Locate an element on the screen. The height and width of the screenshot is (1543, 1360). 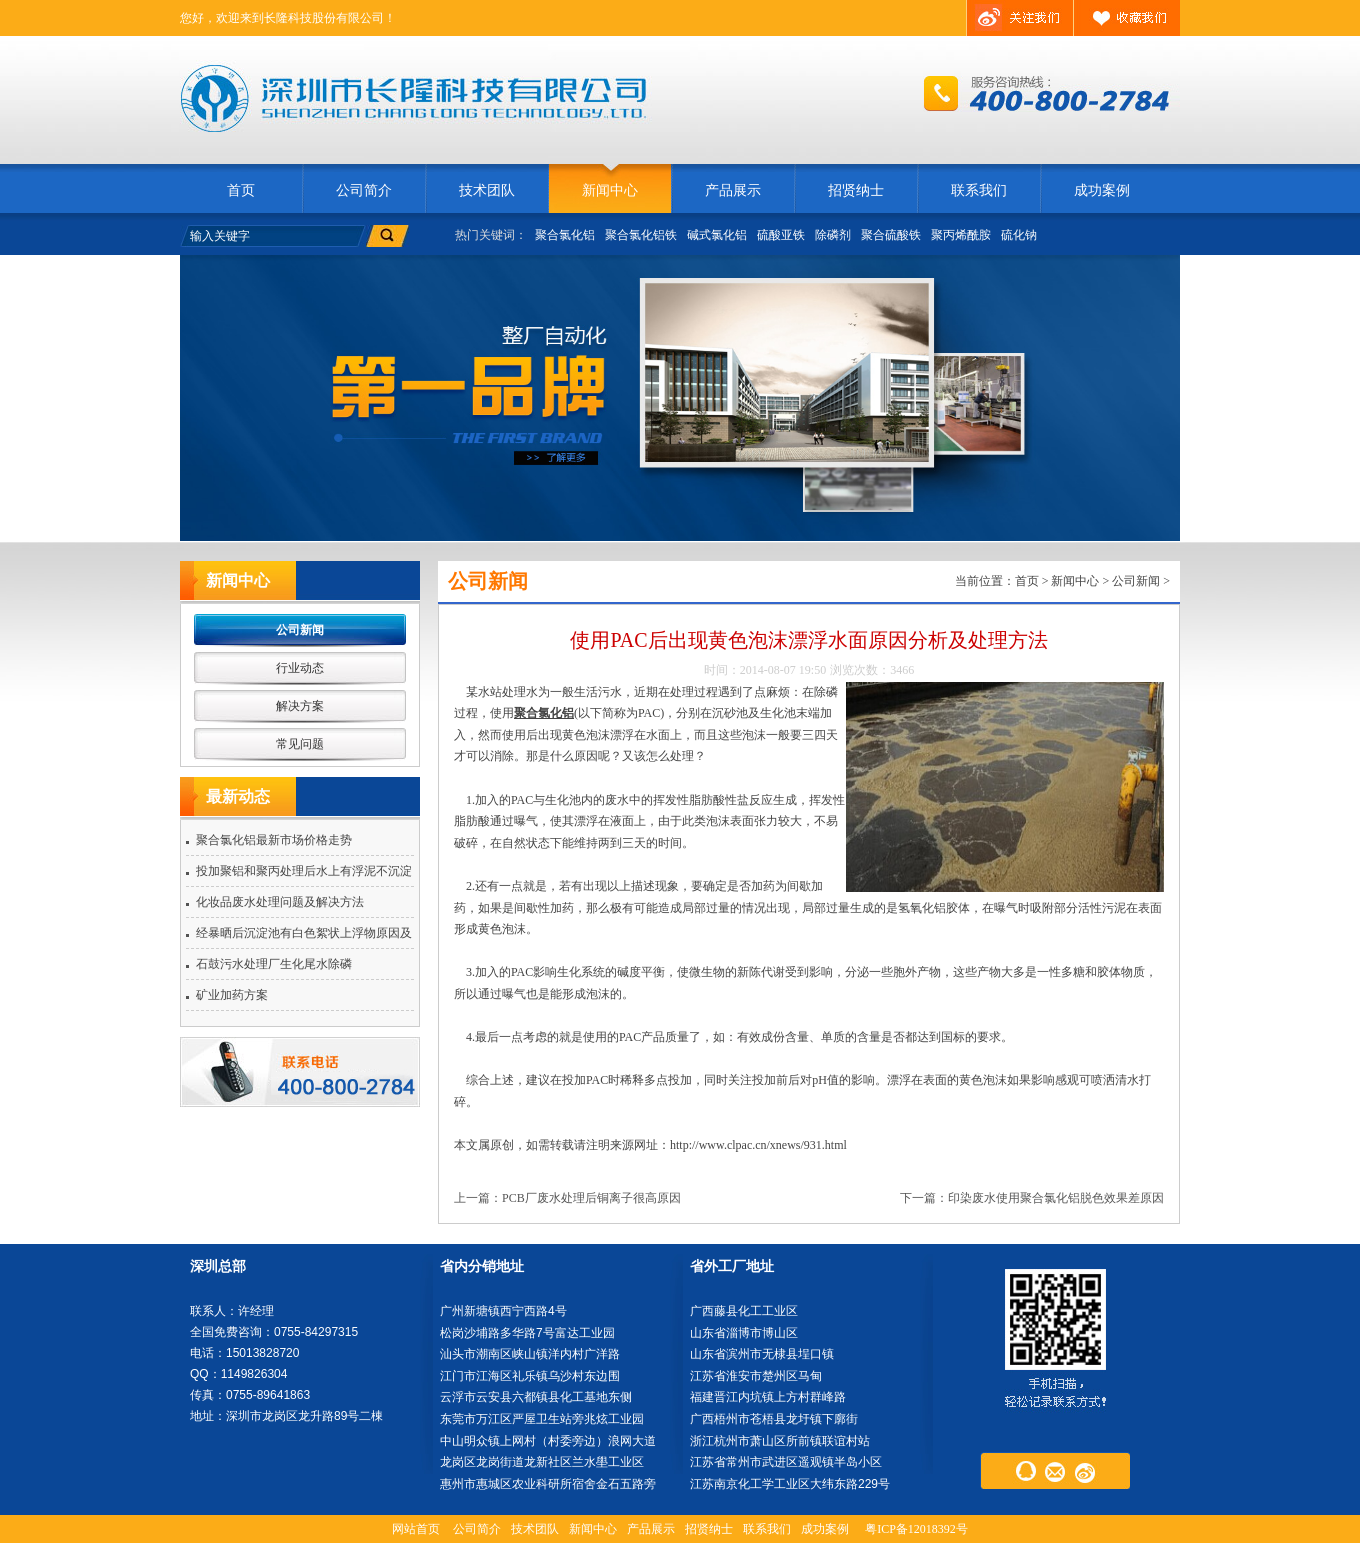
聚丙烯酰胺 is located at coordinates (961, 235).